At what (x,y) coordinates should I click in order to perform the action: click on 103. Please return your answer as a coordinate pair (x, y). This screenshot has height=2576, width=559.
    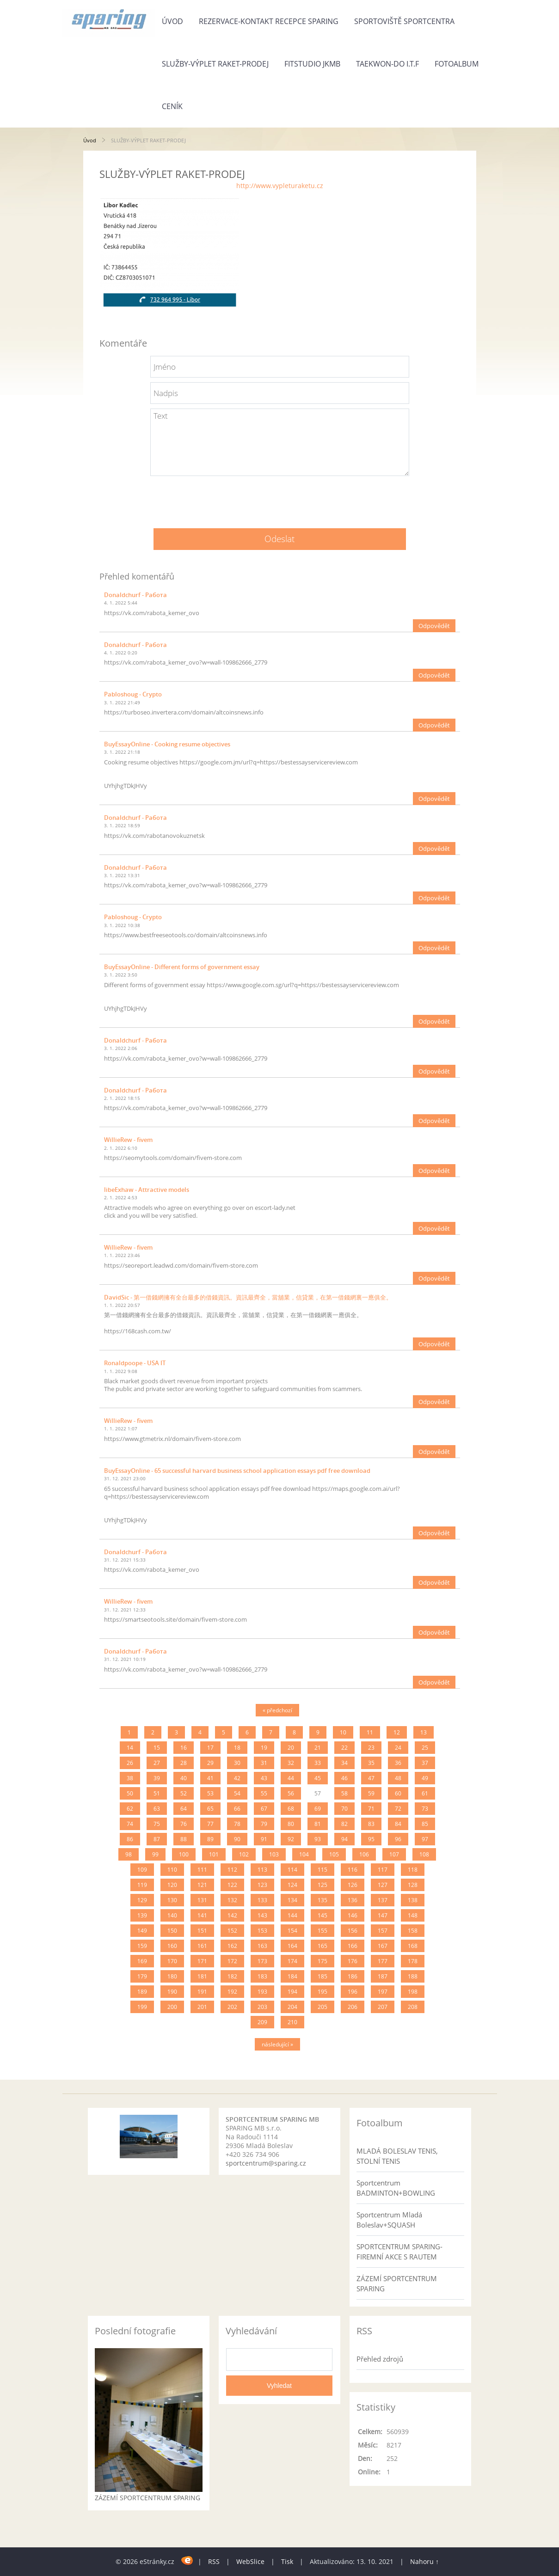
    Looking at the image, I should click on (274, 1854).